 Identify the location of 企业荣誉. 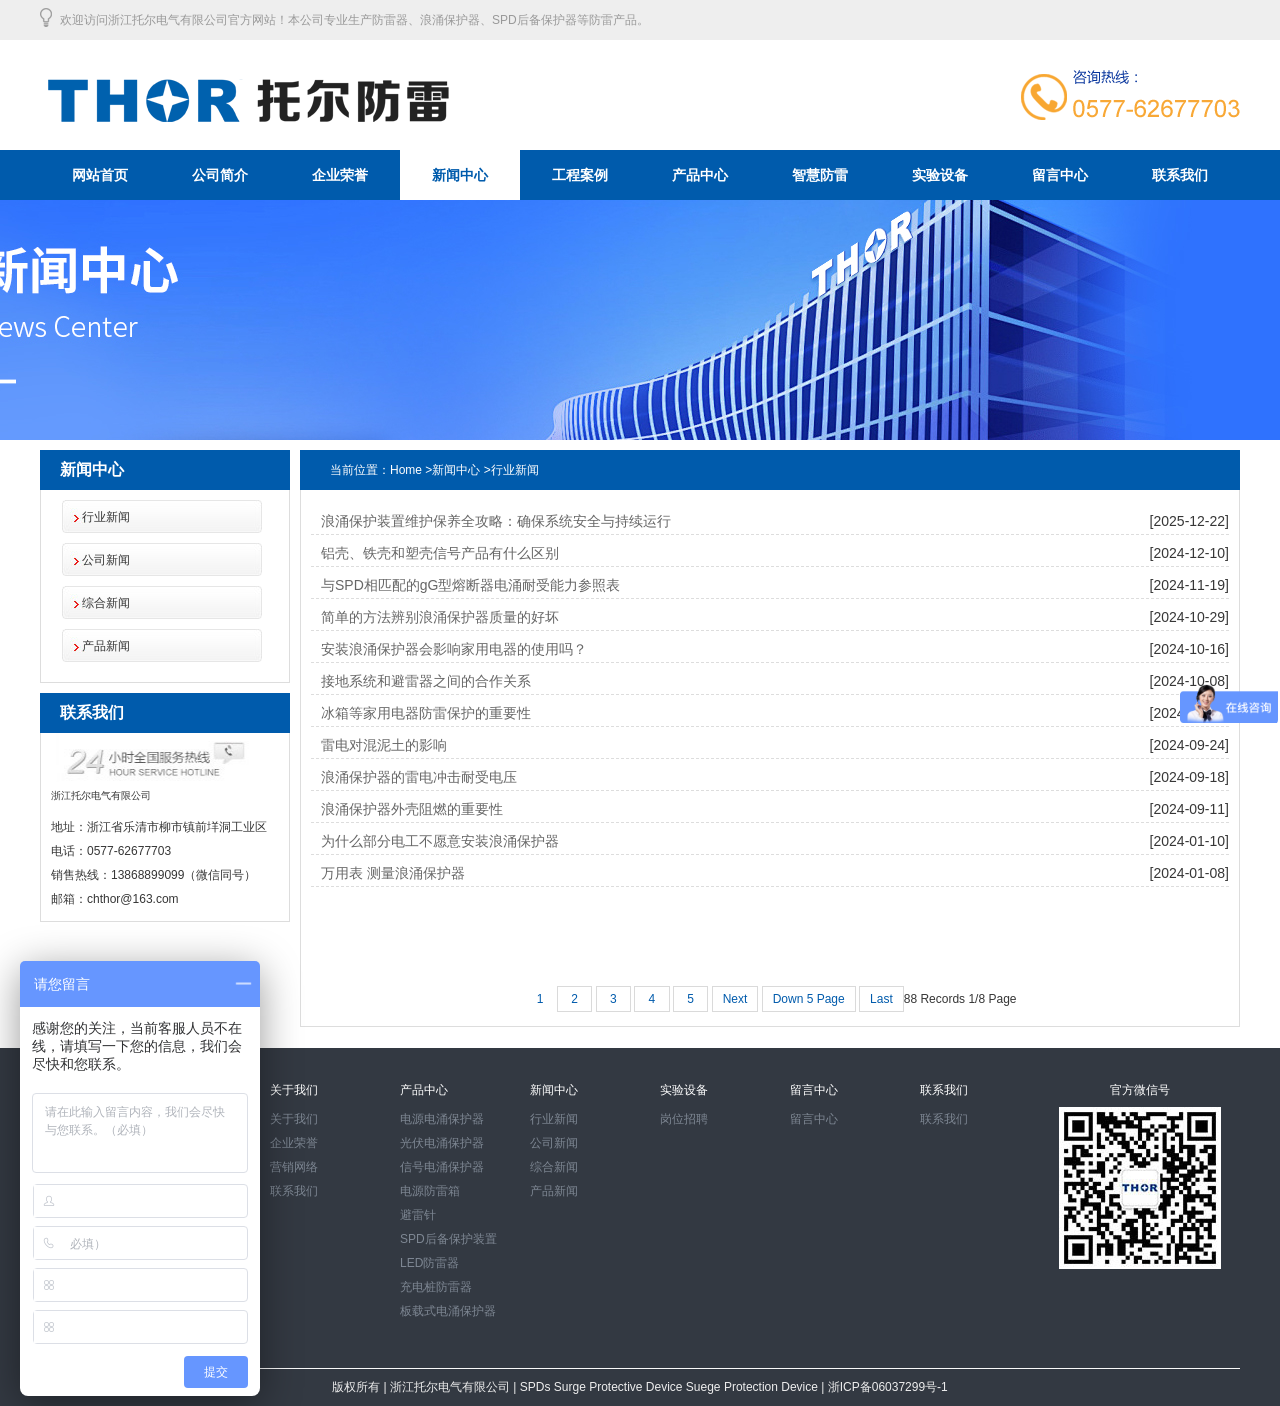
(340, 175).